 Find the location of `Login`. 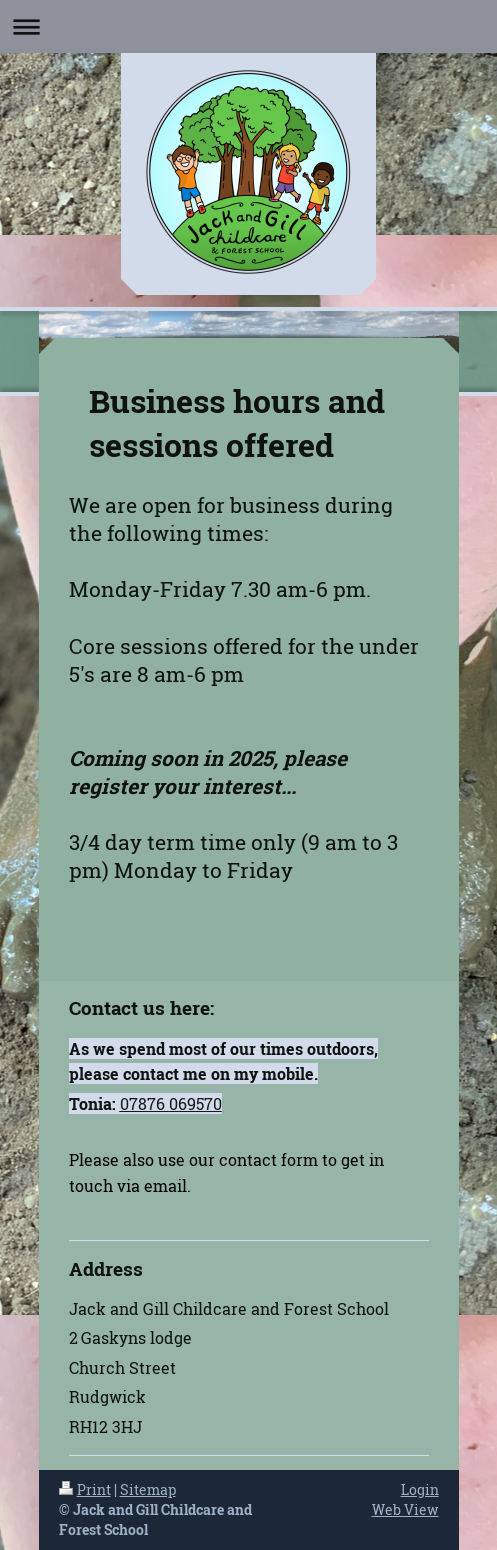

Login is located at coordinates (420, 1489).